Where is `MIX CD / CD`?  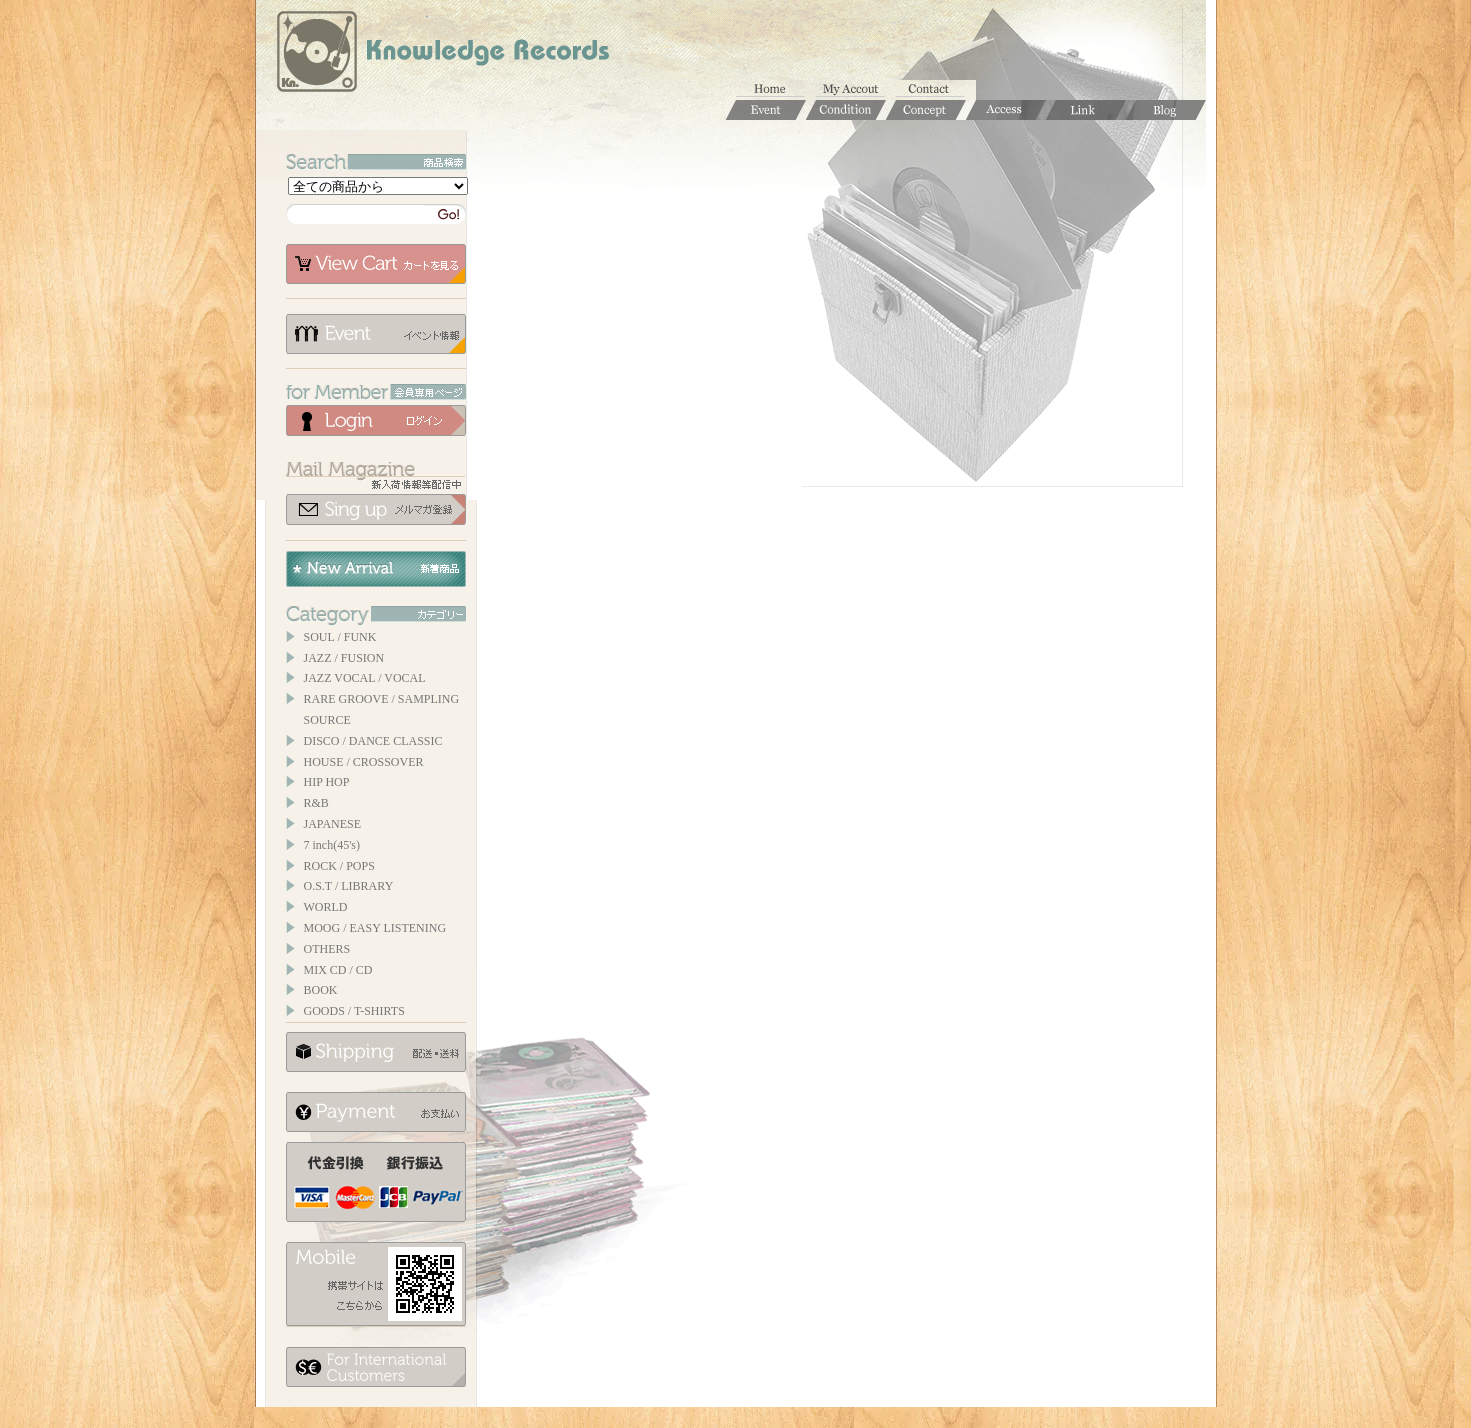
MIX CD / CD is located at coordinates (338, 970).